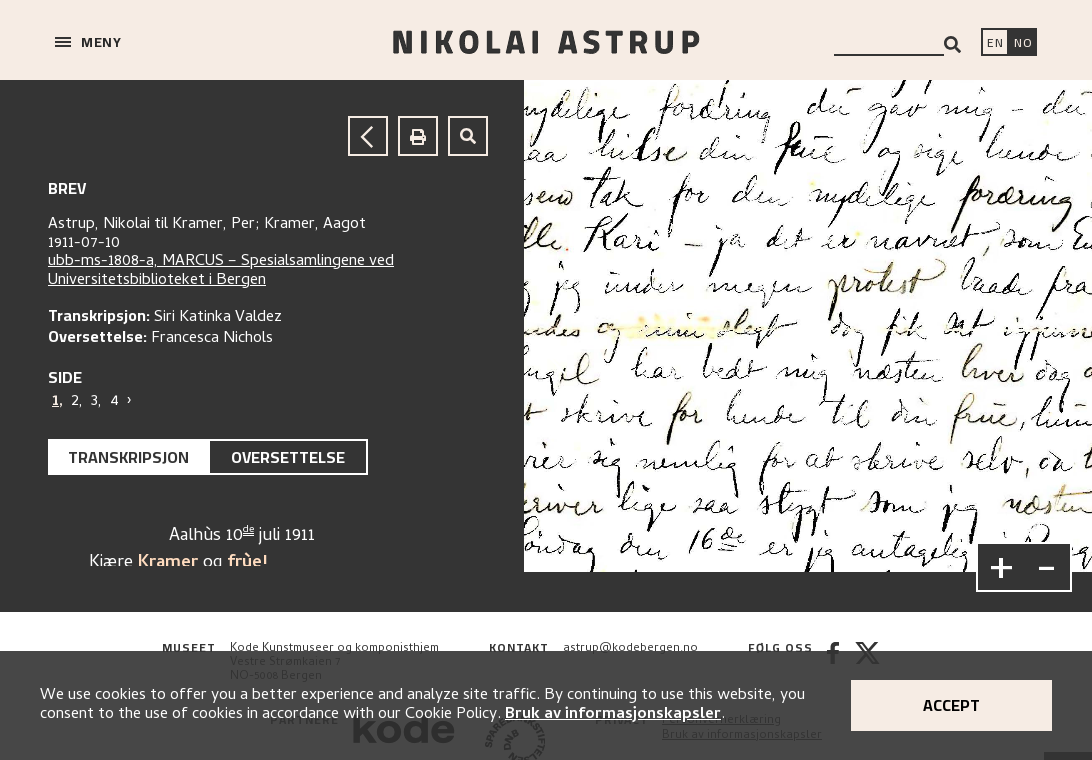  I want to click on [Bytt språk], so click(1023, 44).